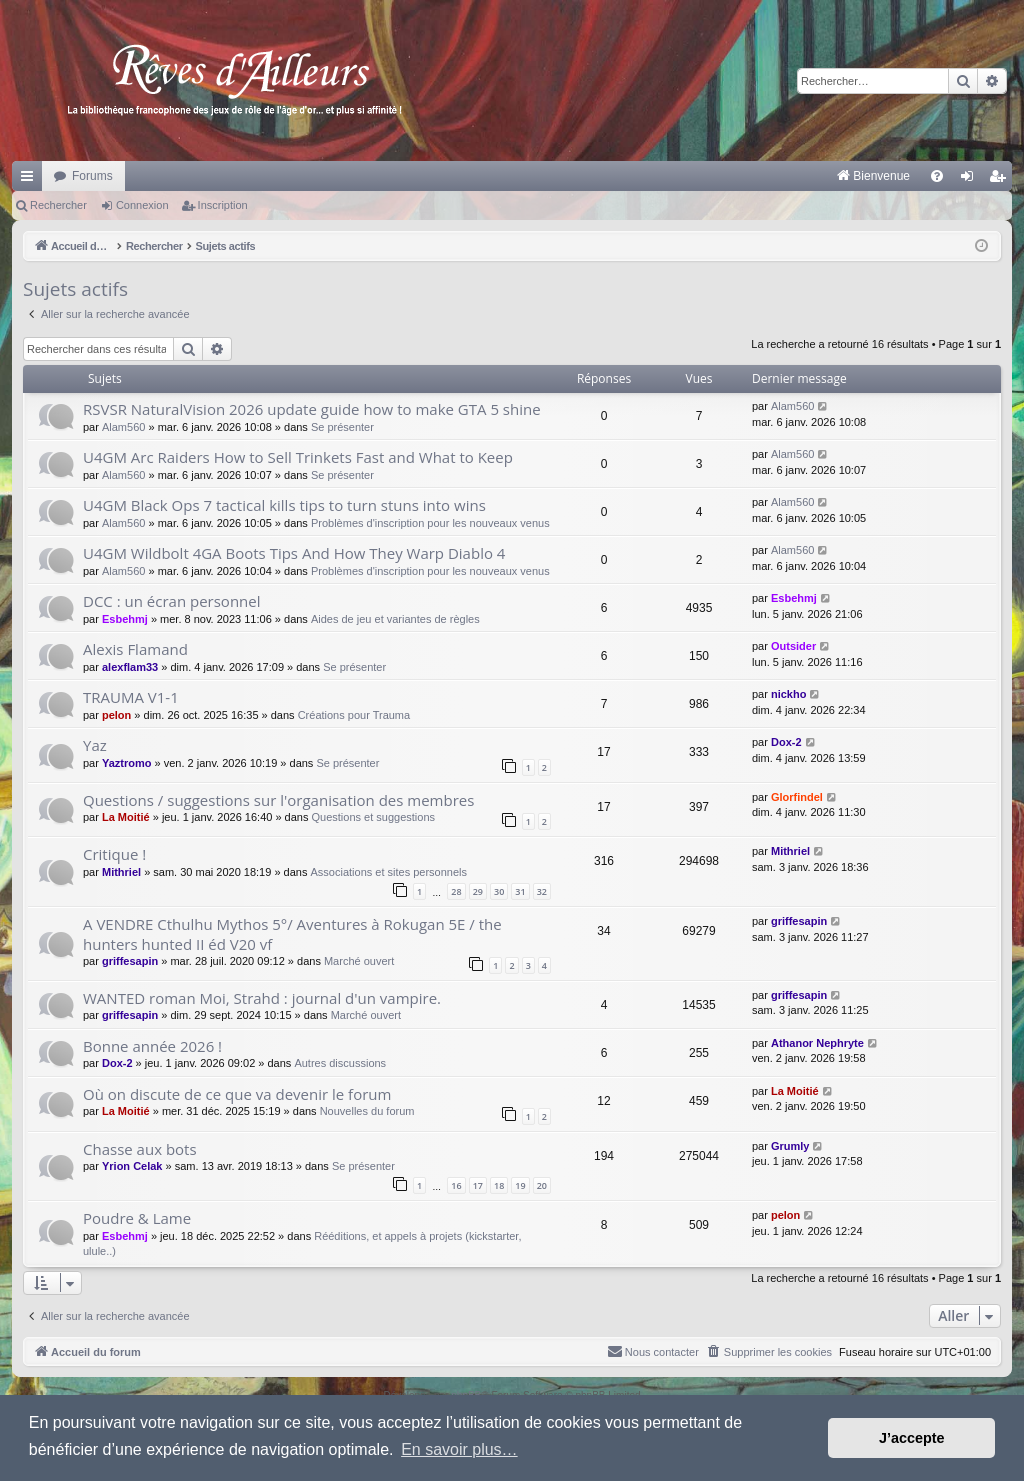 The width and height of the screenshot is (1024, 1481). I want to click on 30, so click(499, 891).